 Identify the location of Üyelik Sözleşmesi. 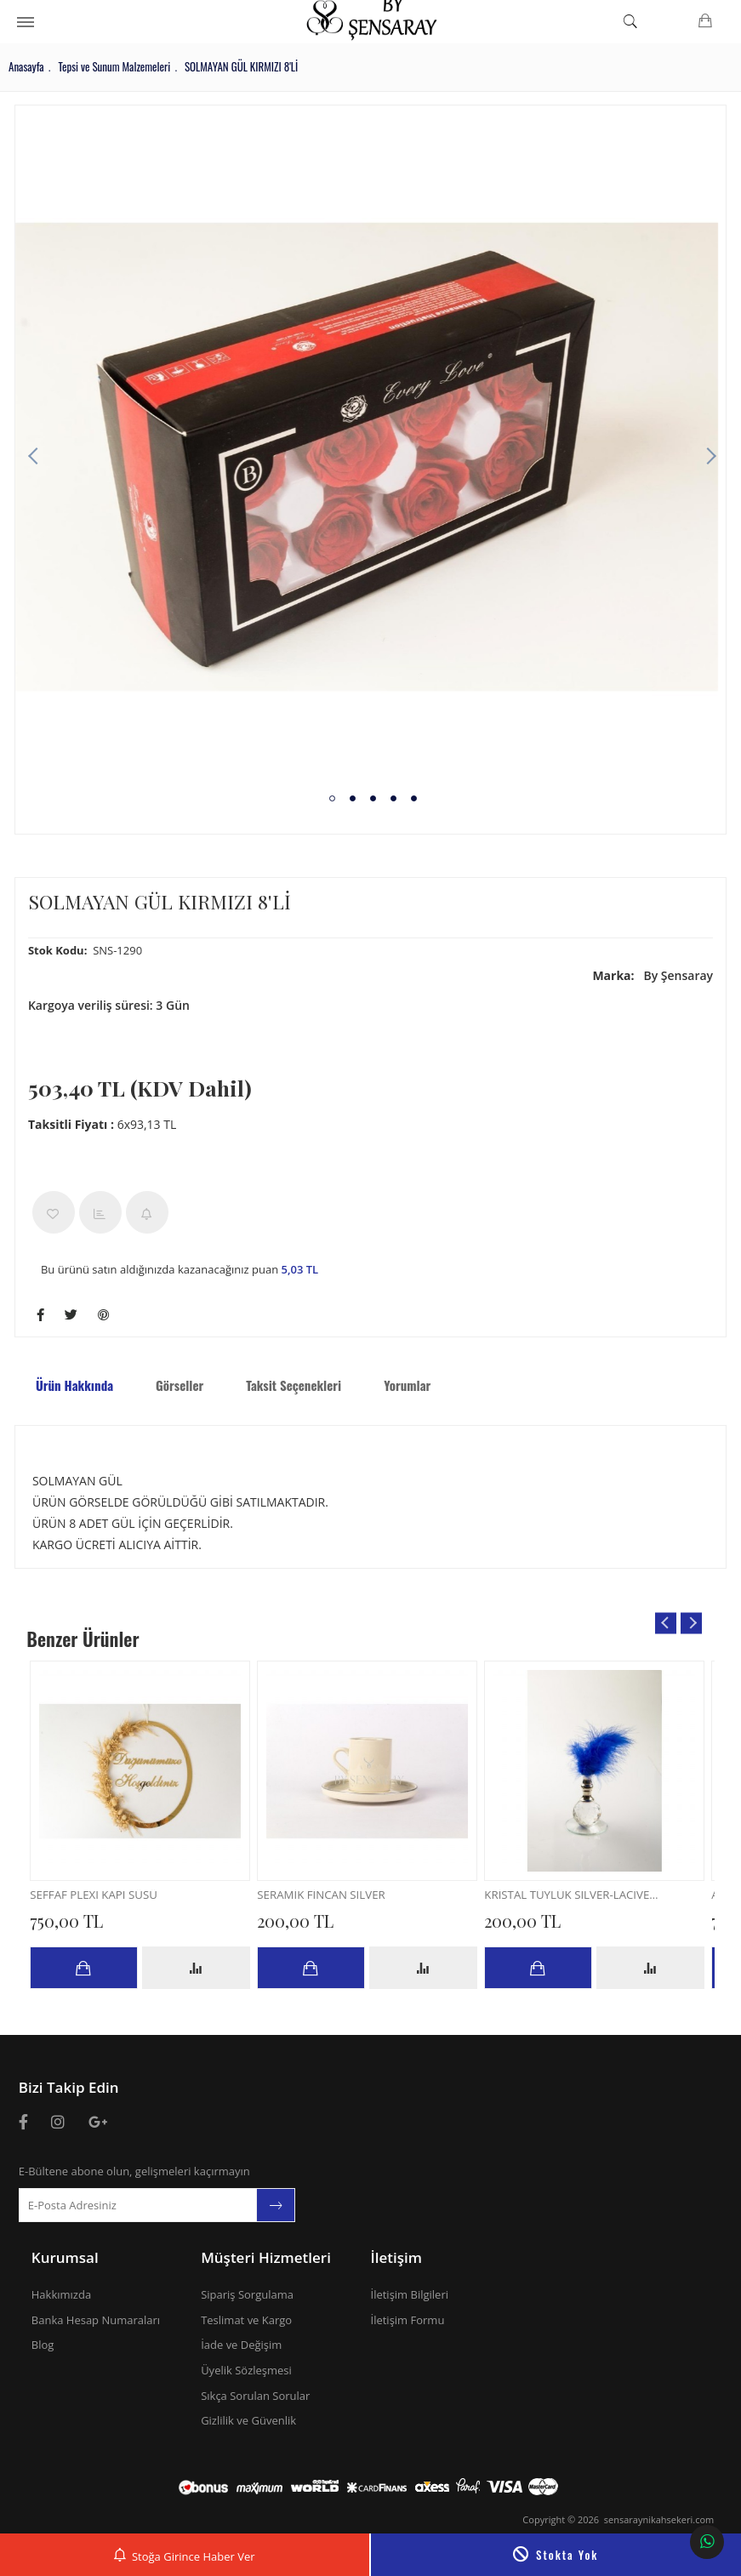
(246, 2370).